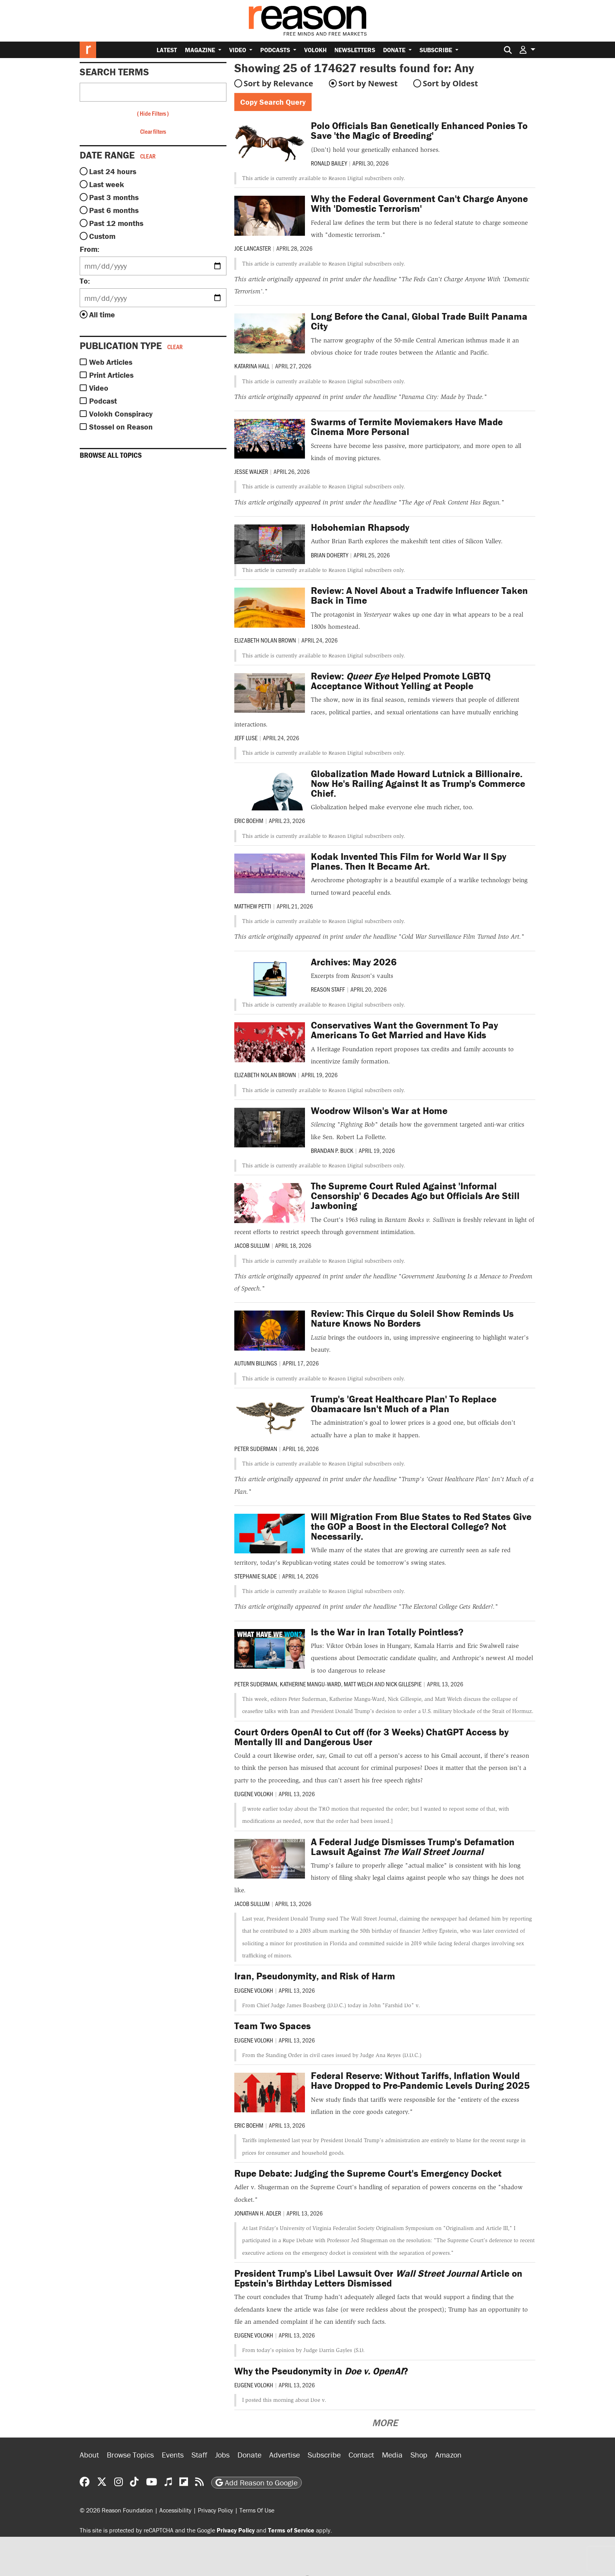 The width and height of the screenshot is (615, 2576). Describe the element at coordinates (106, 184) in the screenshot. I see `Last week` at that location.